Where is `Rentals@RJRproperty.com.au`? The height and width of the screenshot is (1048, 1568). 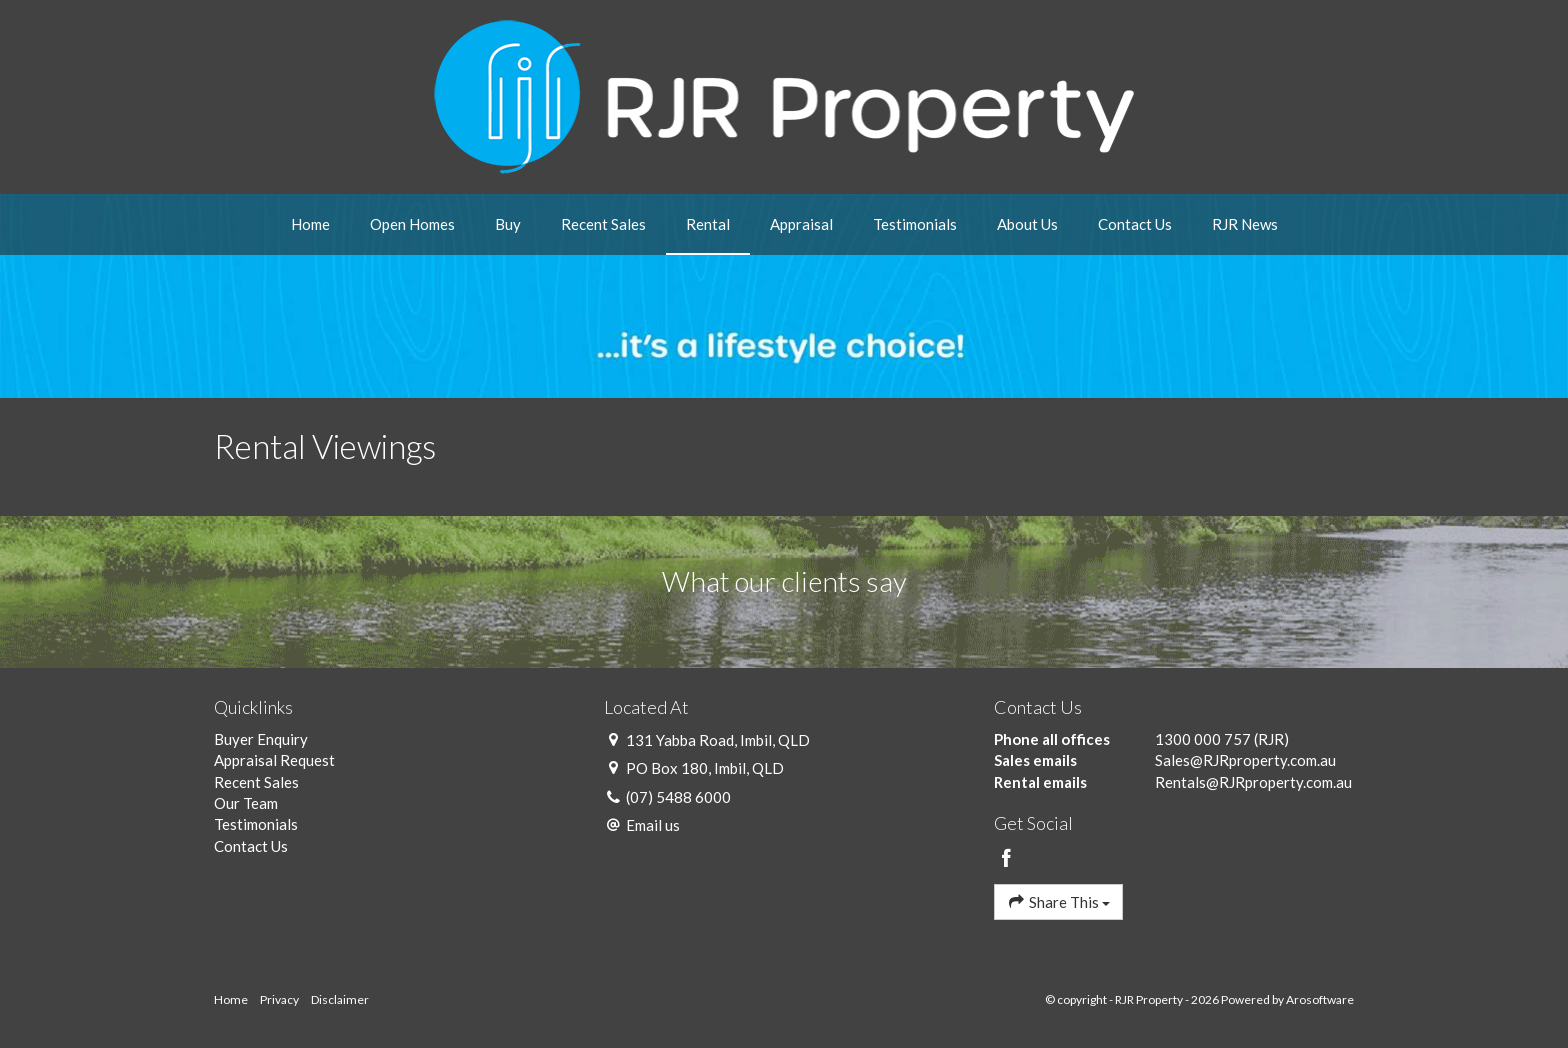 Rentals@RJRproperty.com.au is located at coordinates (1253, 782).